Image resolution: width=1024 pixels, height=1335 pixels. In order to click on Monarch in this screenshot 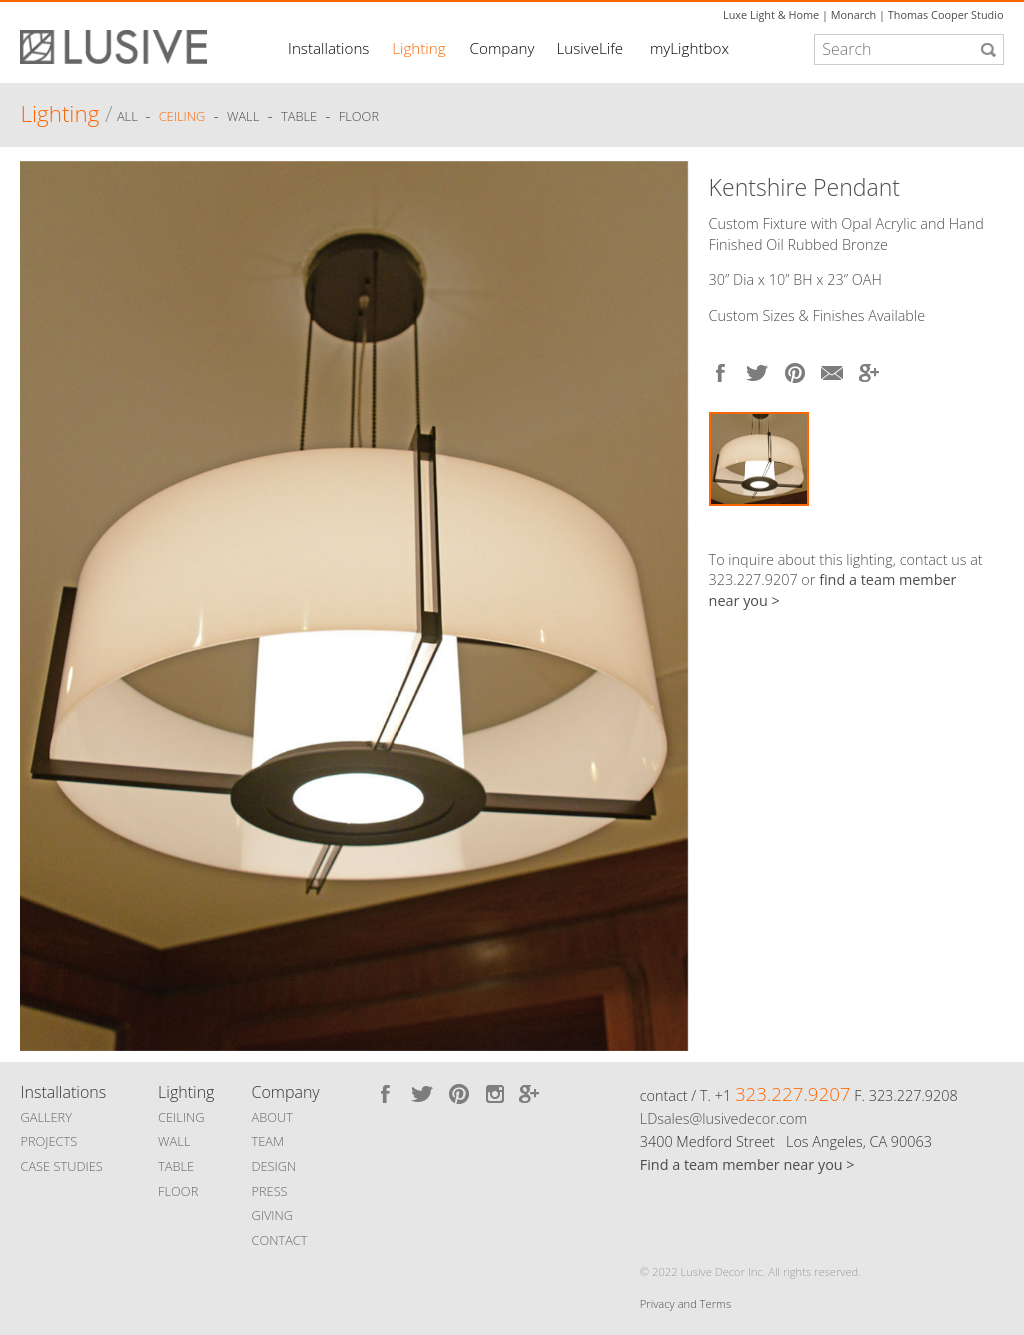, I will do `click(853, 14)`.